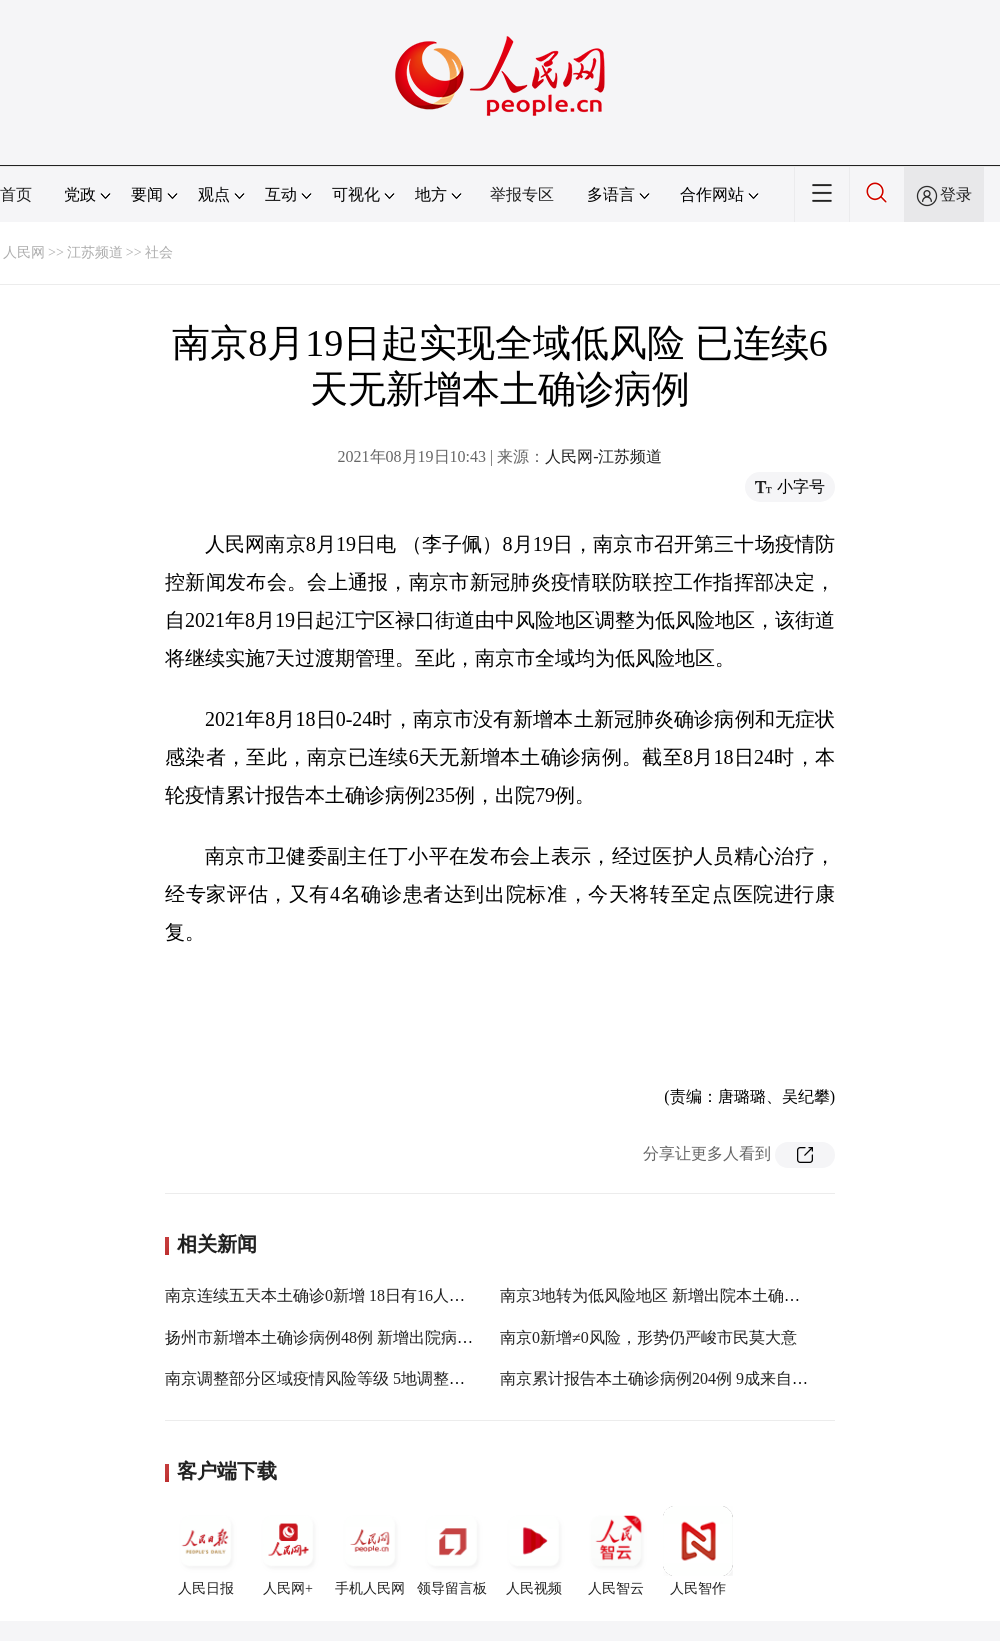 The width and height of the screenshot is (1000, 1641). What do you see at coordinates (339, 1378) in the screenshot?
I see `南京调整部分区域疫情风险等级 5地调整为低风险` at bounding box center [339, 1378].